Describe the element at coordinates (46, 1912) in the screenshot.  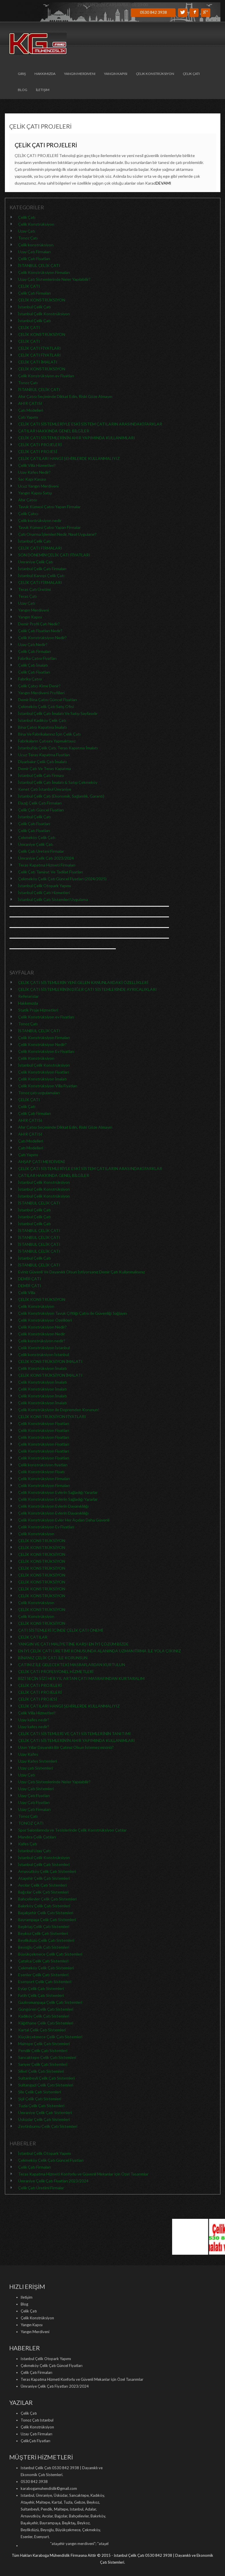
I see `Başakşehir Çelik Çatı Sistemleri` at that location.